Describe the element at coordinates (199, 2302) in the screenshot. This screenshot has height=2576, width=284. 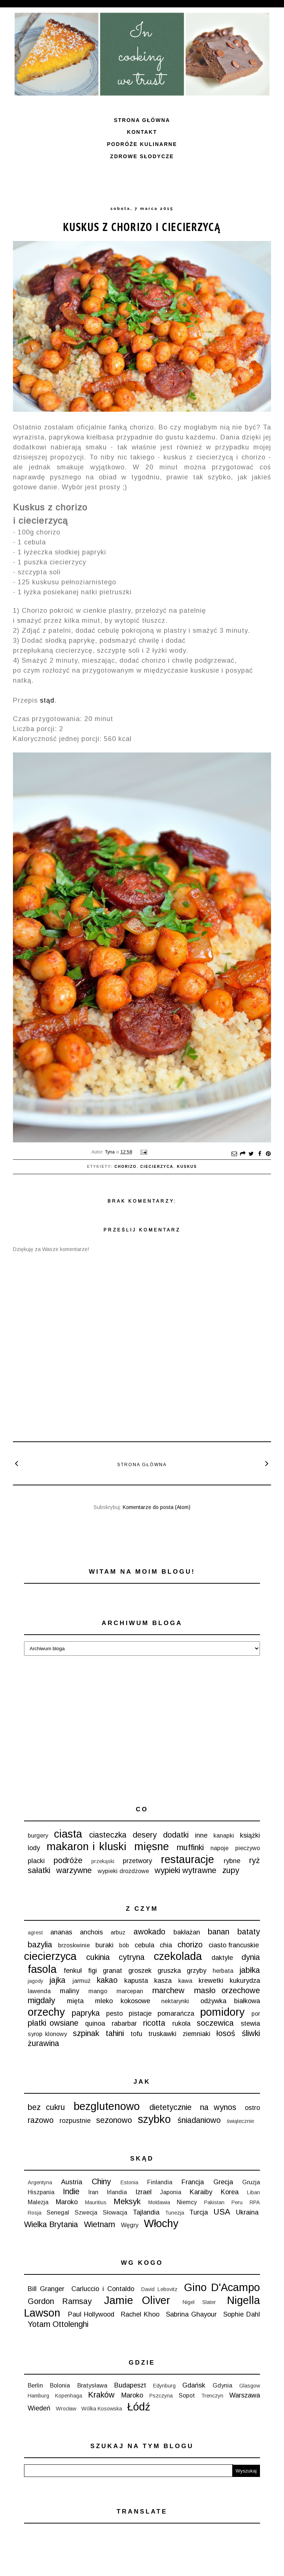
I see `Nigel Slater` at that location.